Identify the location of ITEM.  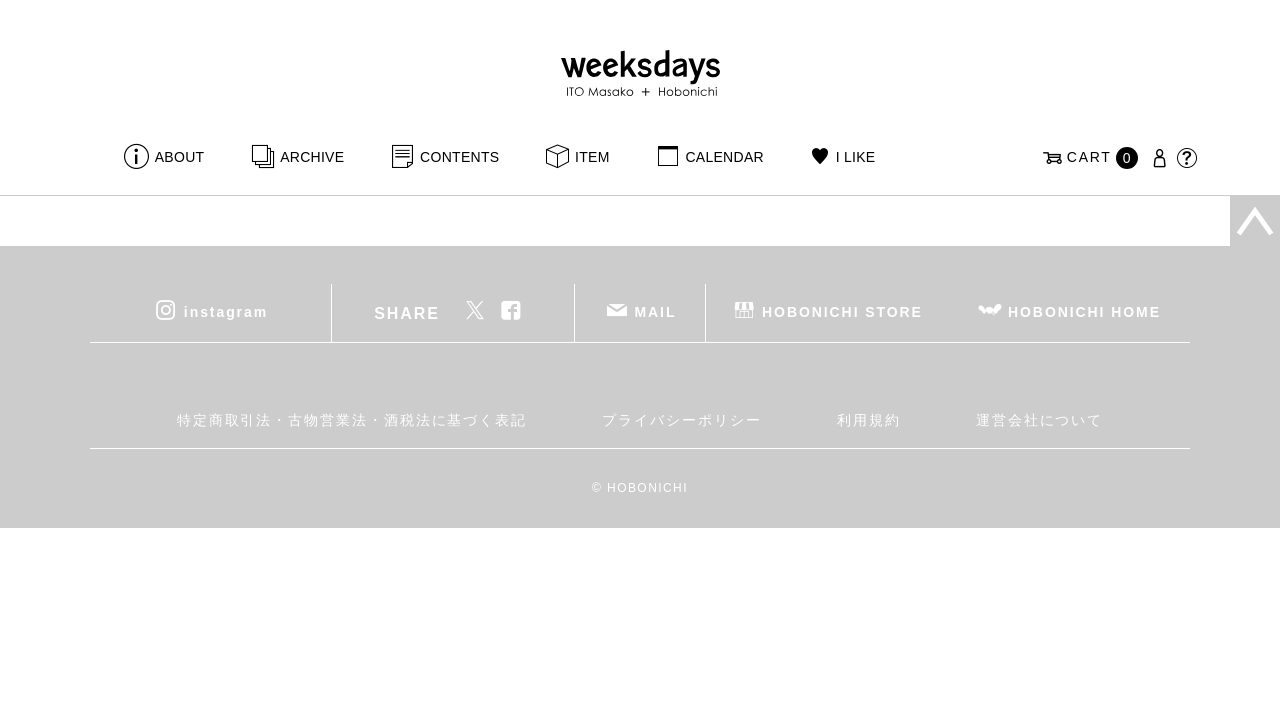
(592, 157).